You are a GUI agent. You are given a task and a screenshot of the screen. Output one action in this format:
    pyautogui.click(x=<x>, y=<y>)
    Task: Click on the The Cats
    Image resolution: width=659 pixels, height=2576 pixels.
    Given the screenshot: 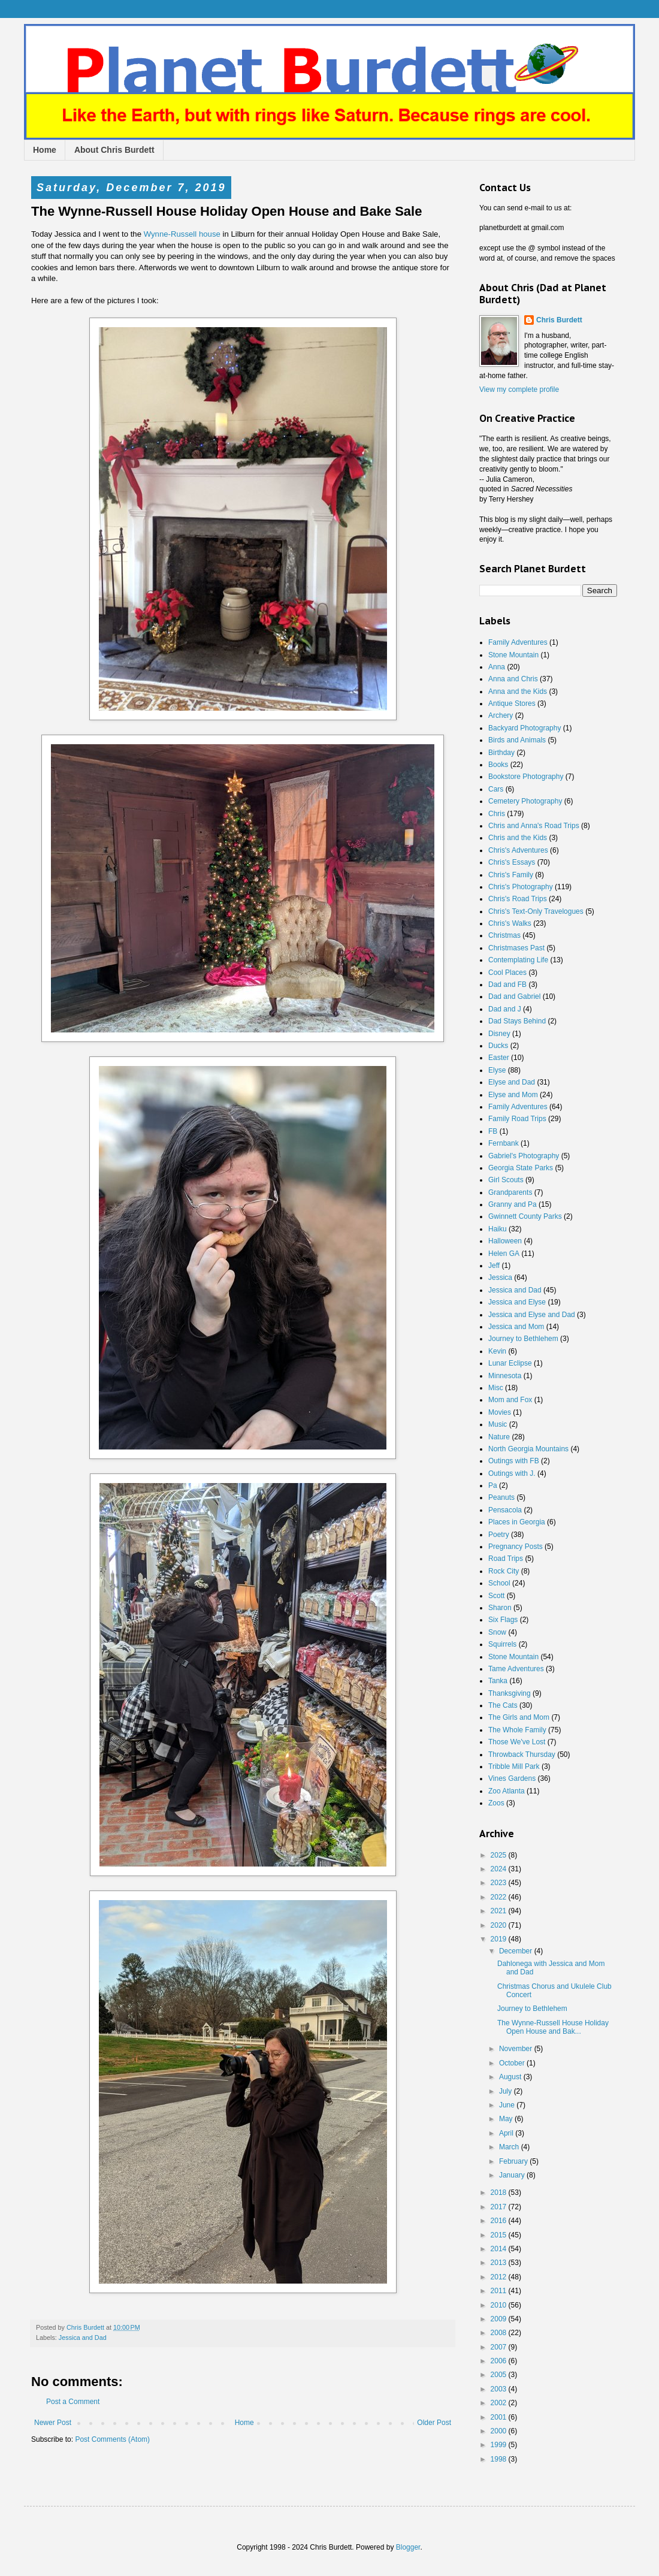 What is the action you would take?
    pyautogui.click(x=503, y=1705)
    